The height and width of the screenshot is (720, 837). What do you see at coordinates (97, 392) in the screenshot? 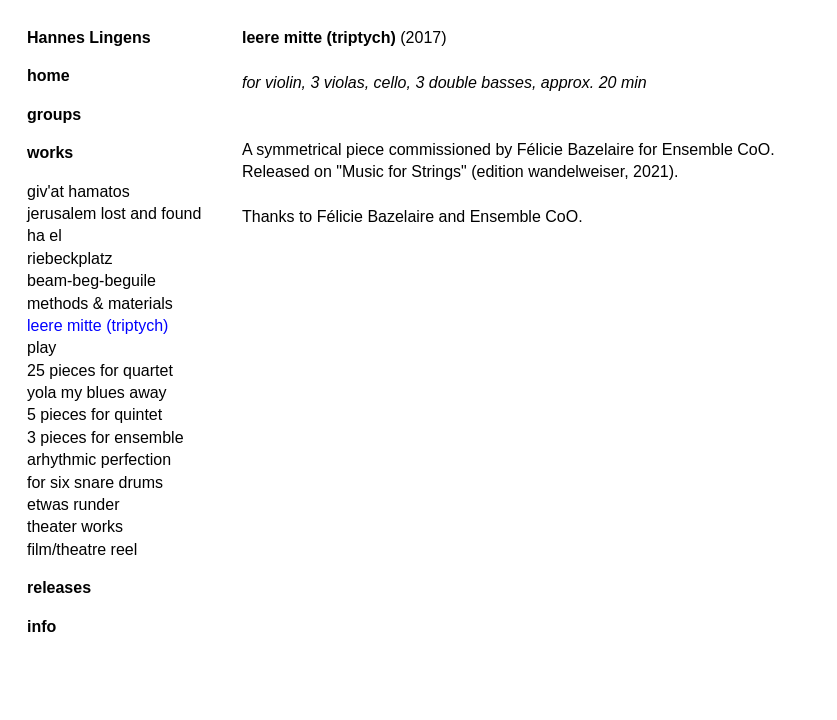
I see `yola my blues away` at bounding box center [97, 392].